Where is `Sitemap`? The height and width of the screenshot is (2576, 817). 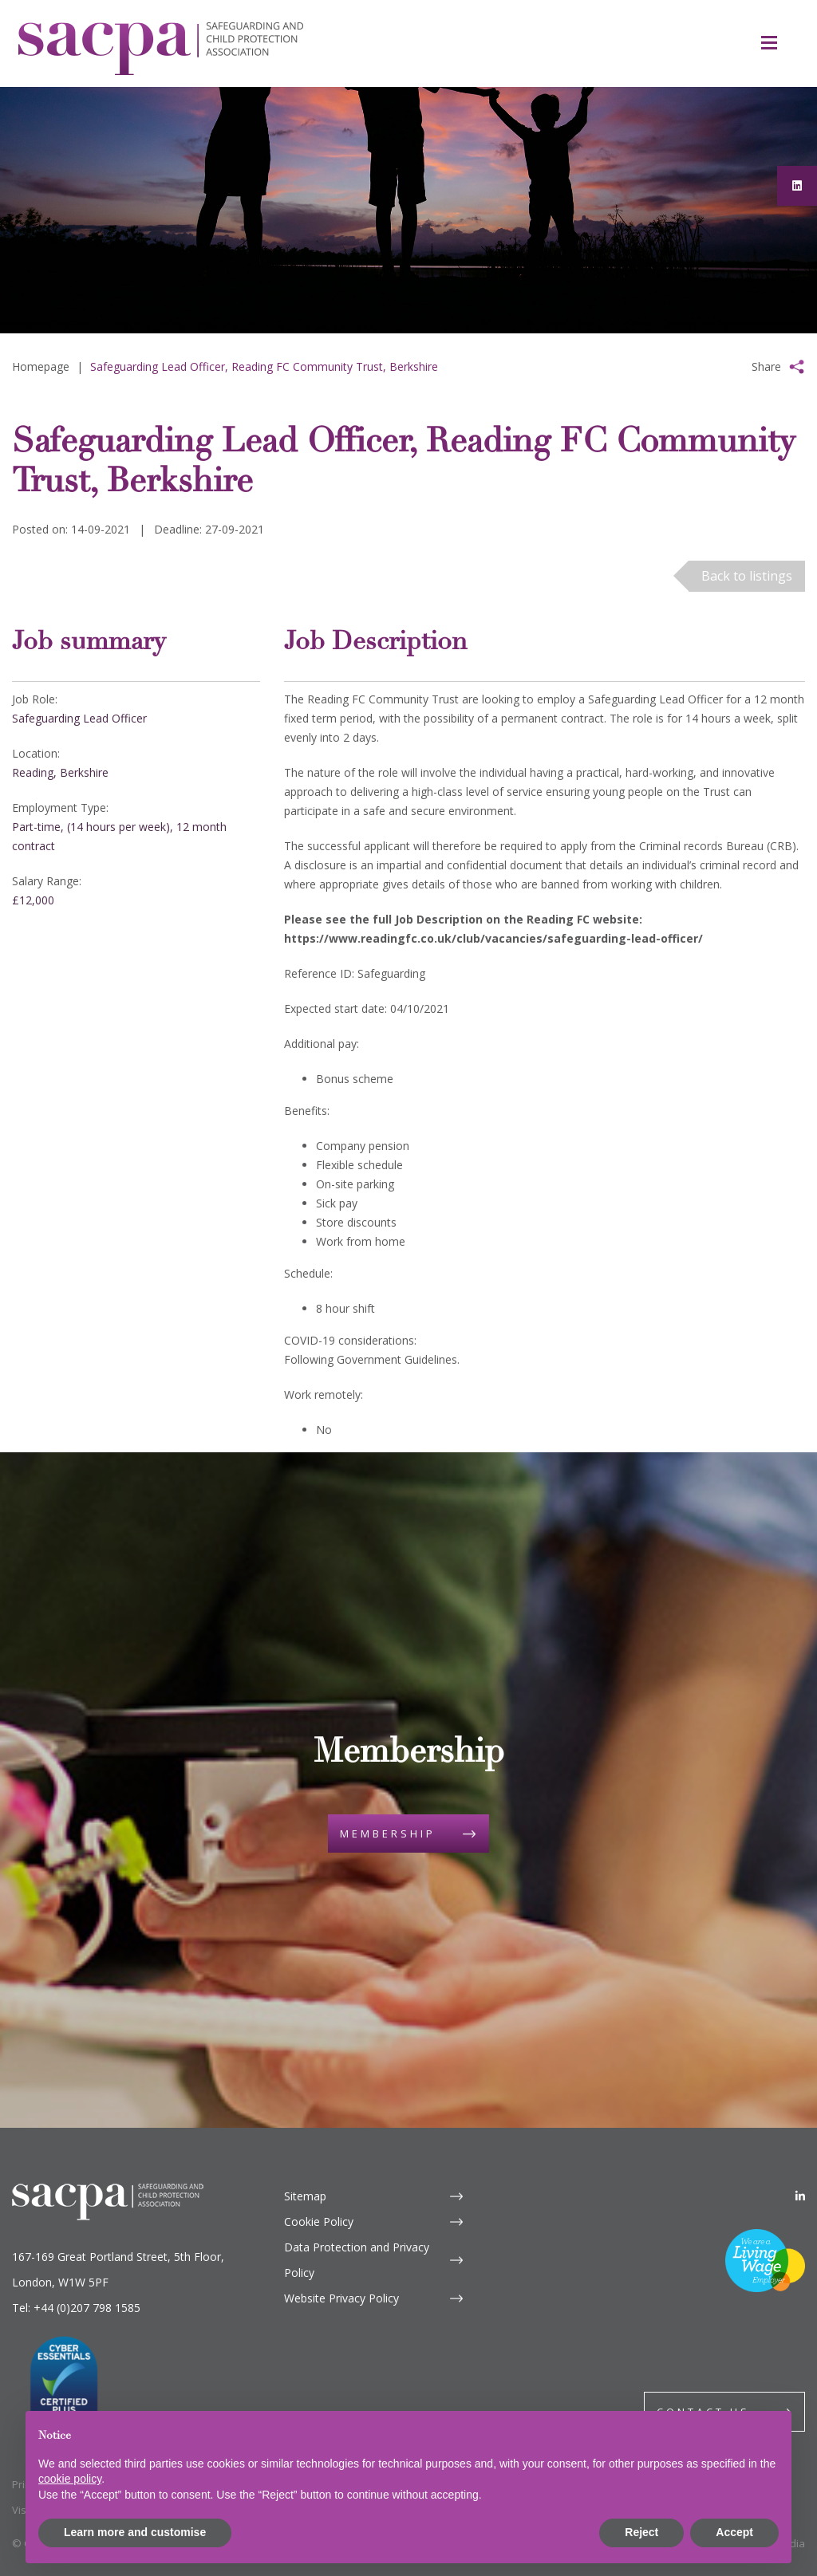
Sitemap is located at coordinates (305, 2196).